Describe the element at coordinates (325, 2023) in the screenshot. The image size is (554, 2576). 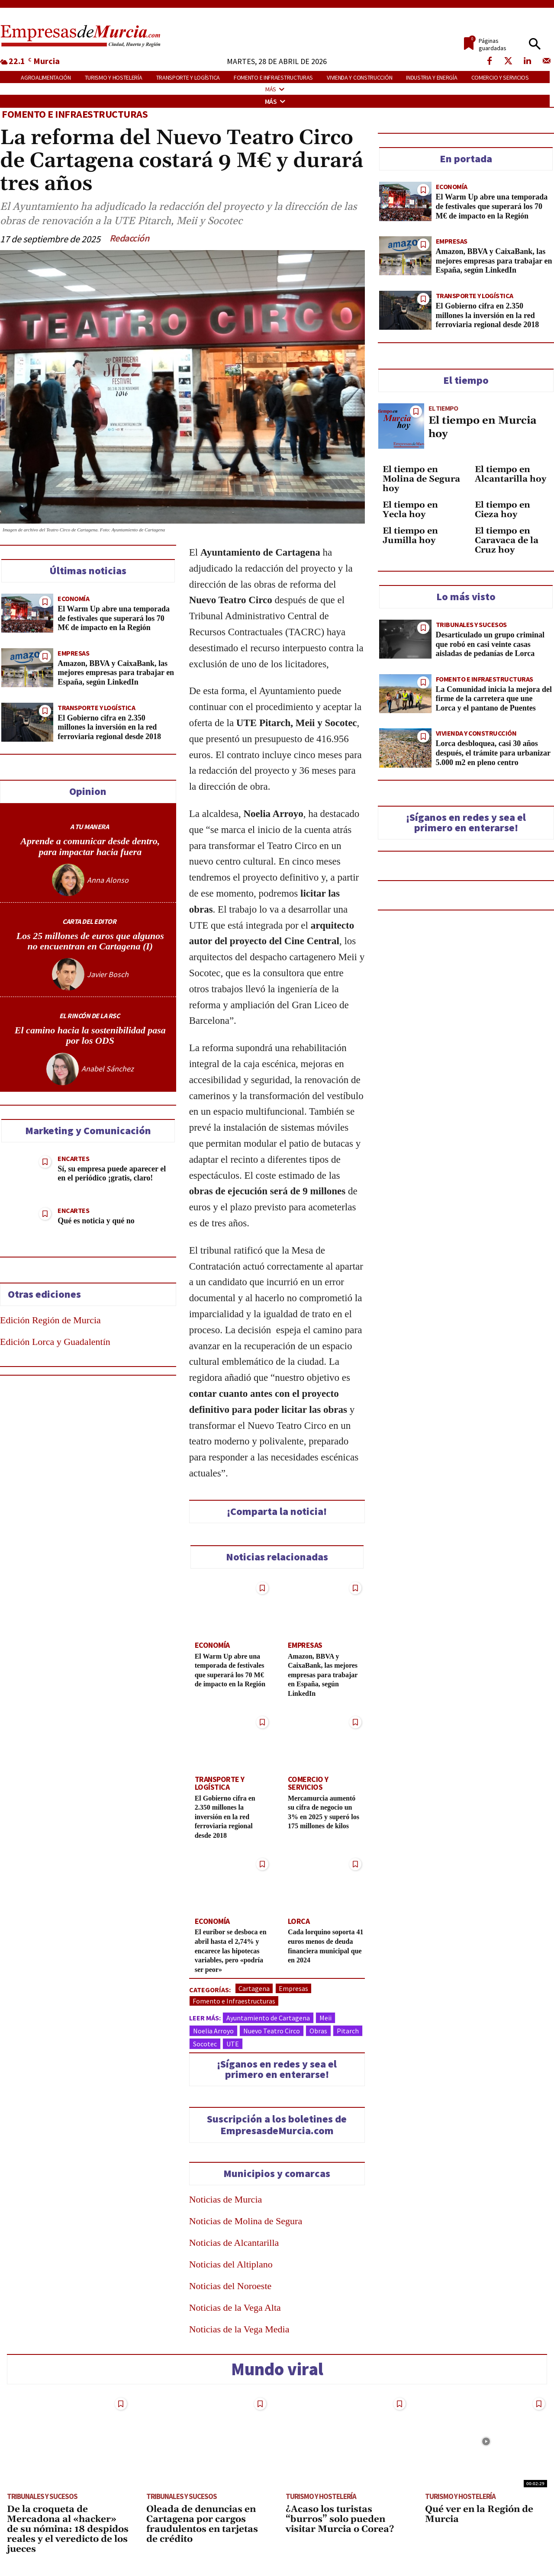
I see `Meii` at that location.